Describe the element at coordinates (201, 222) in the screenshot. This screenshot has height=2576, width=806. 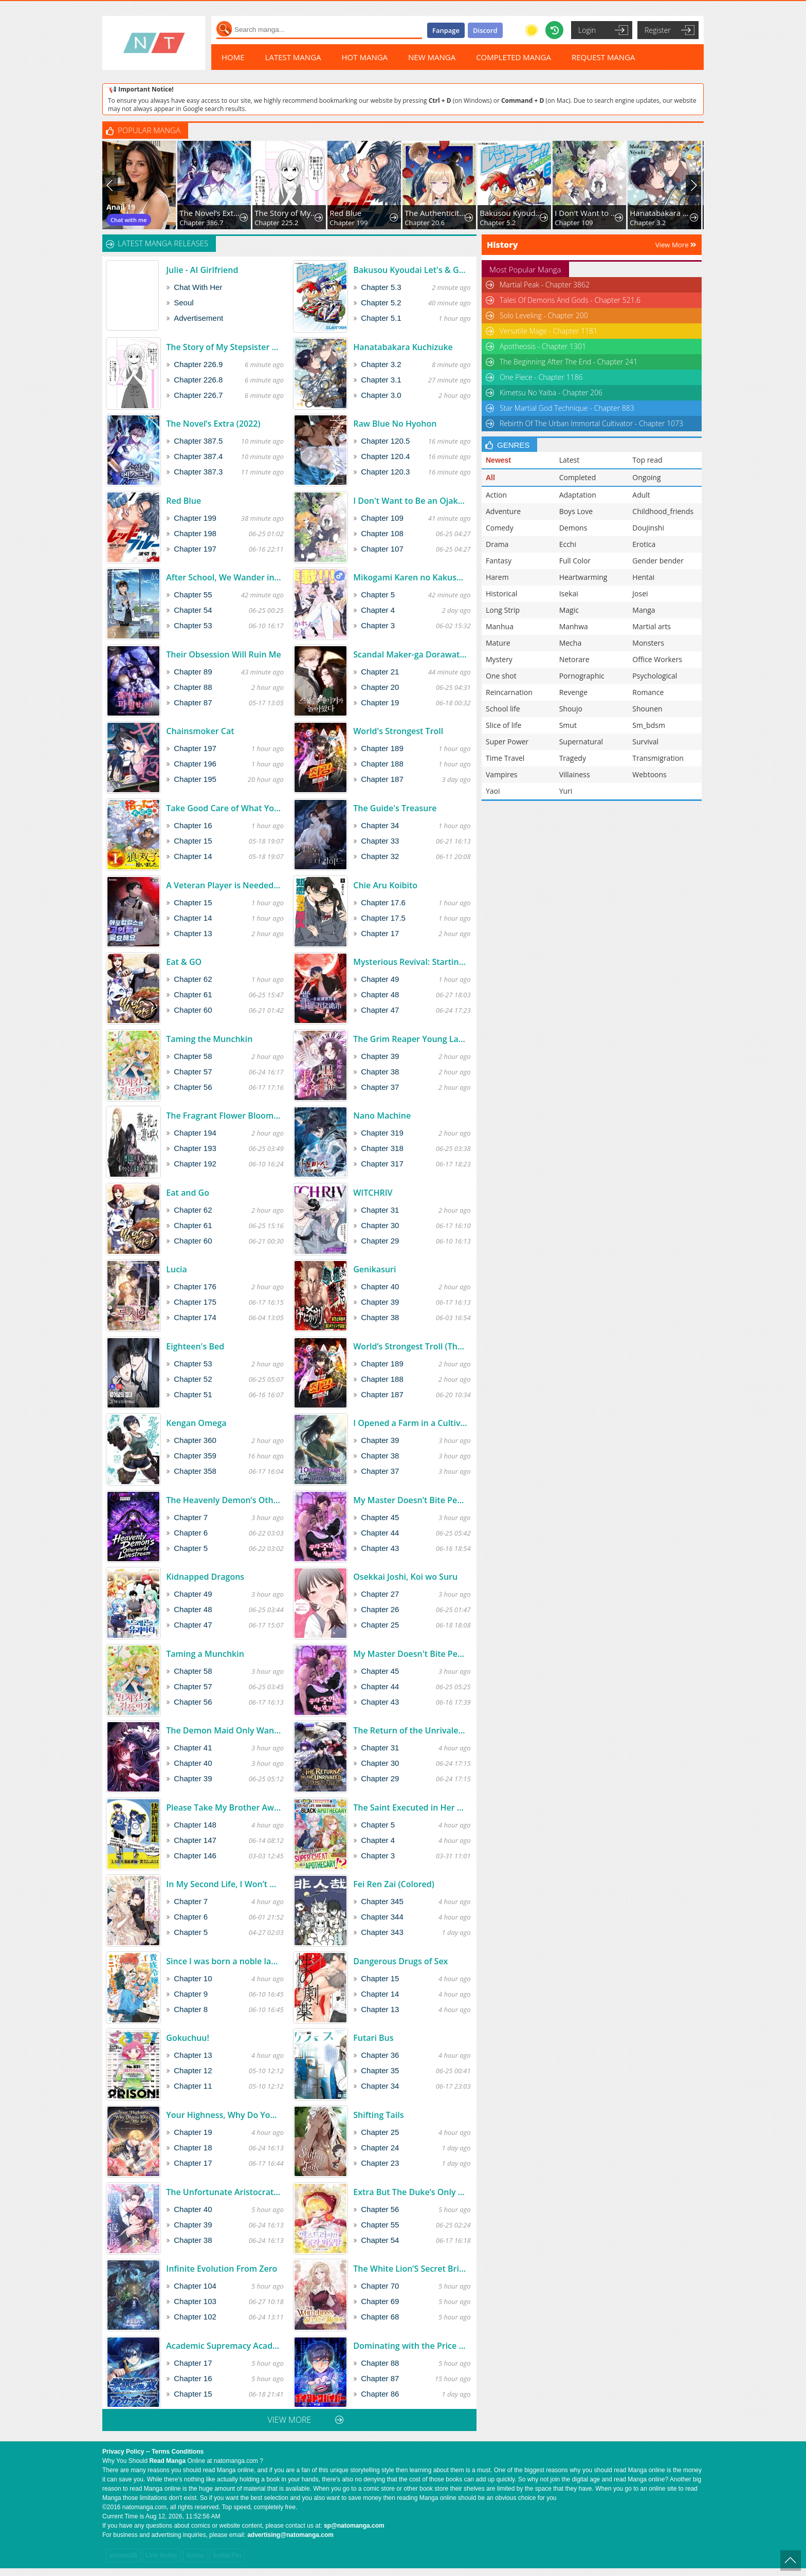
I see `Chapter 386.7` at that location.